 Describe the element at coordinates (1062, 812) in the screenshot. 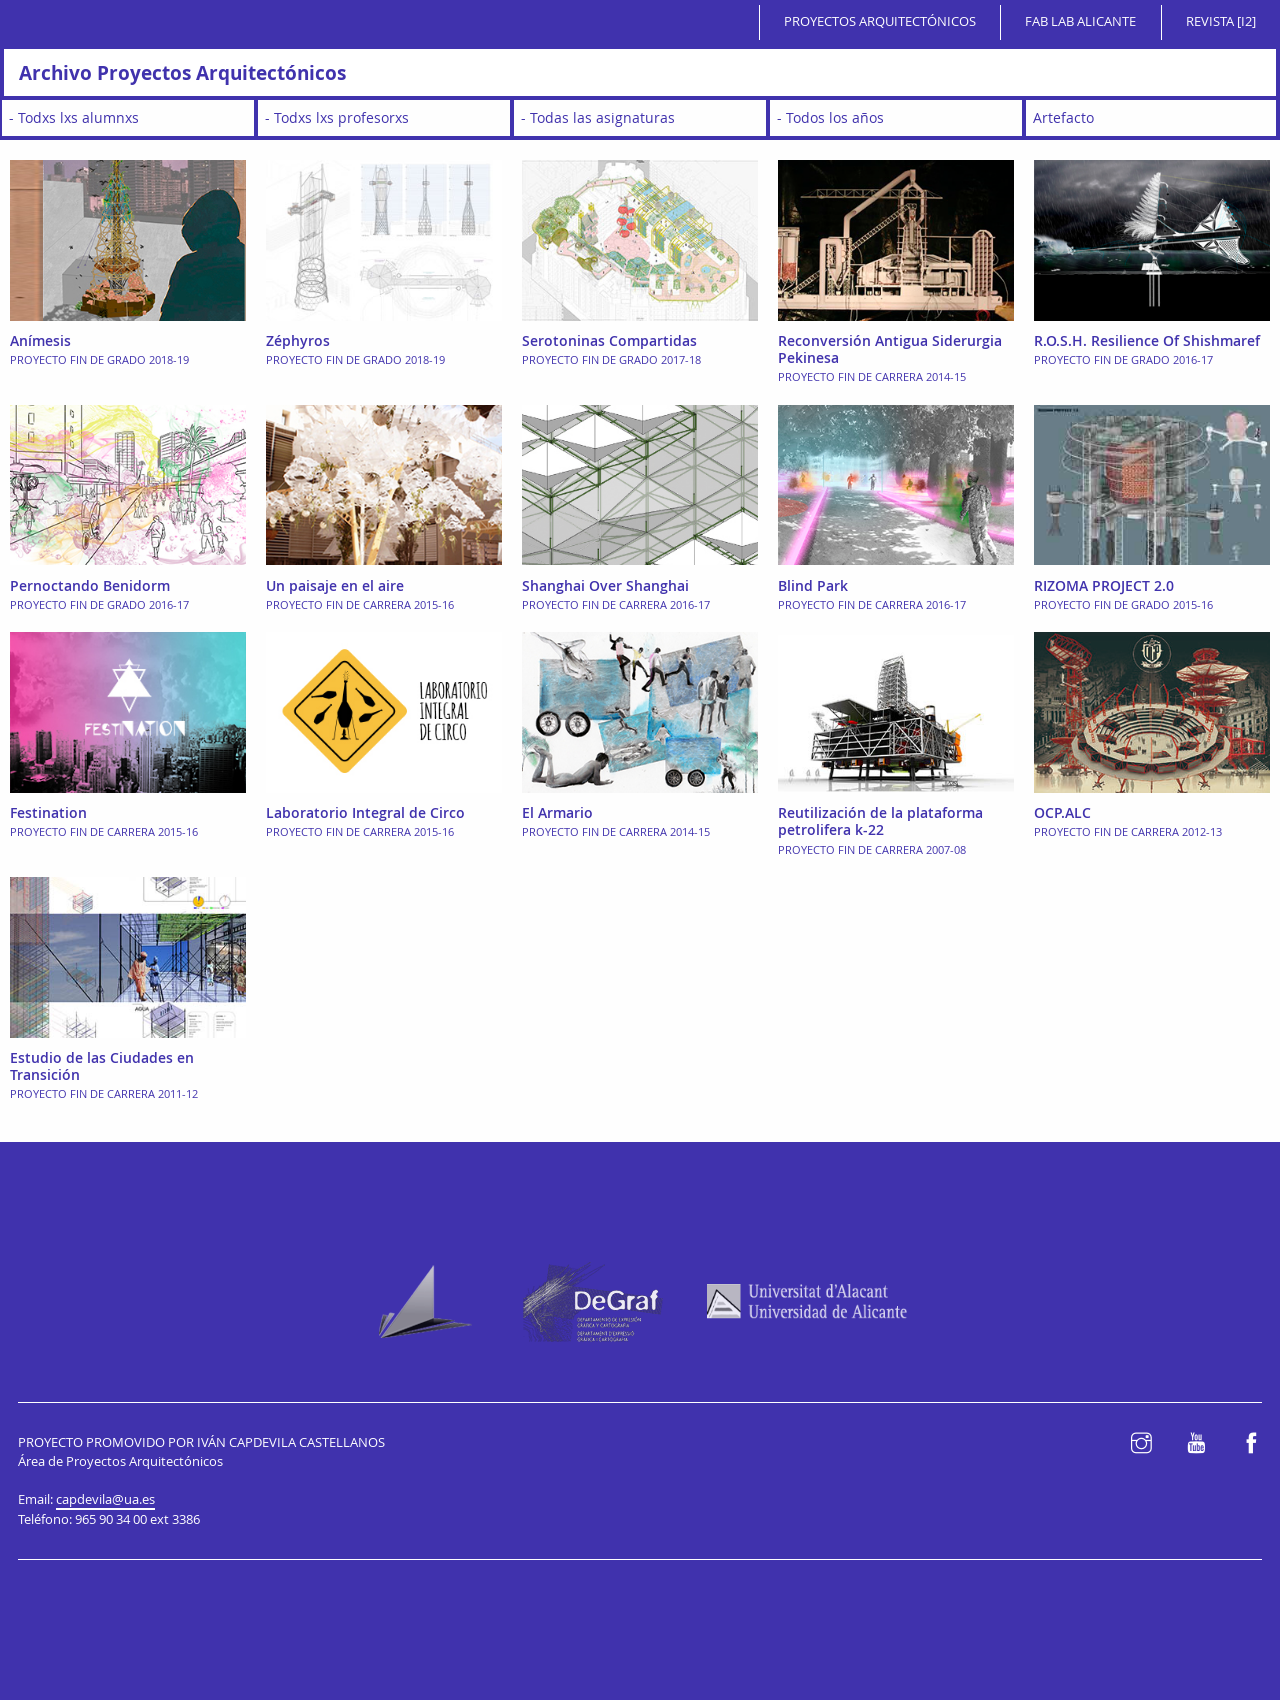

I see `OCP.ALC` at that location.